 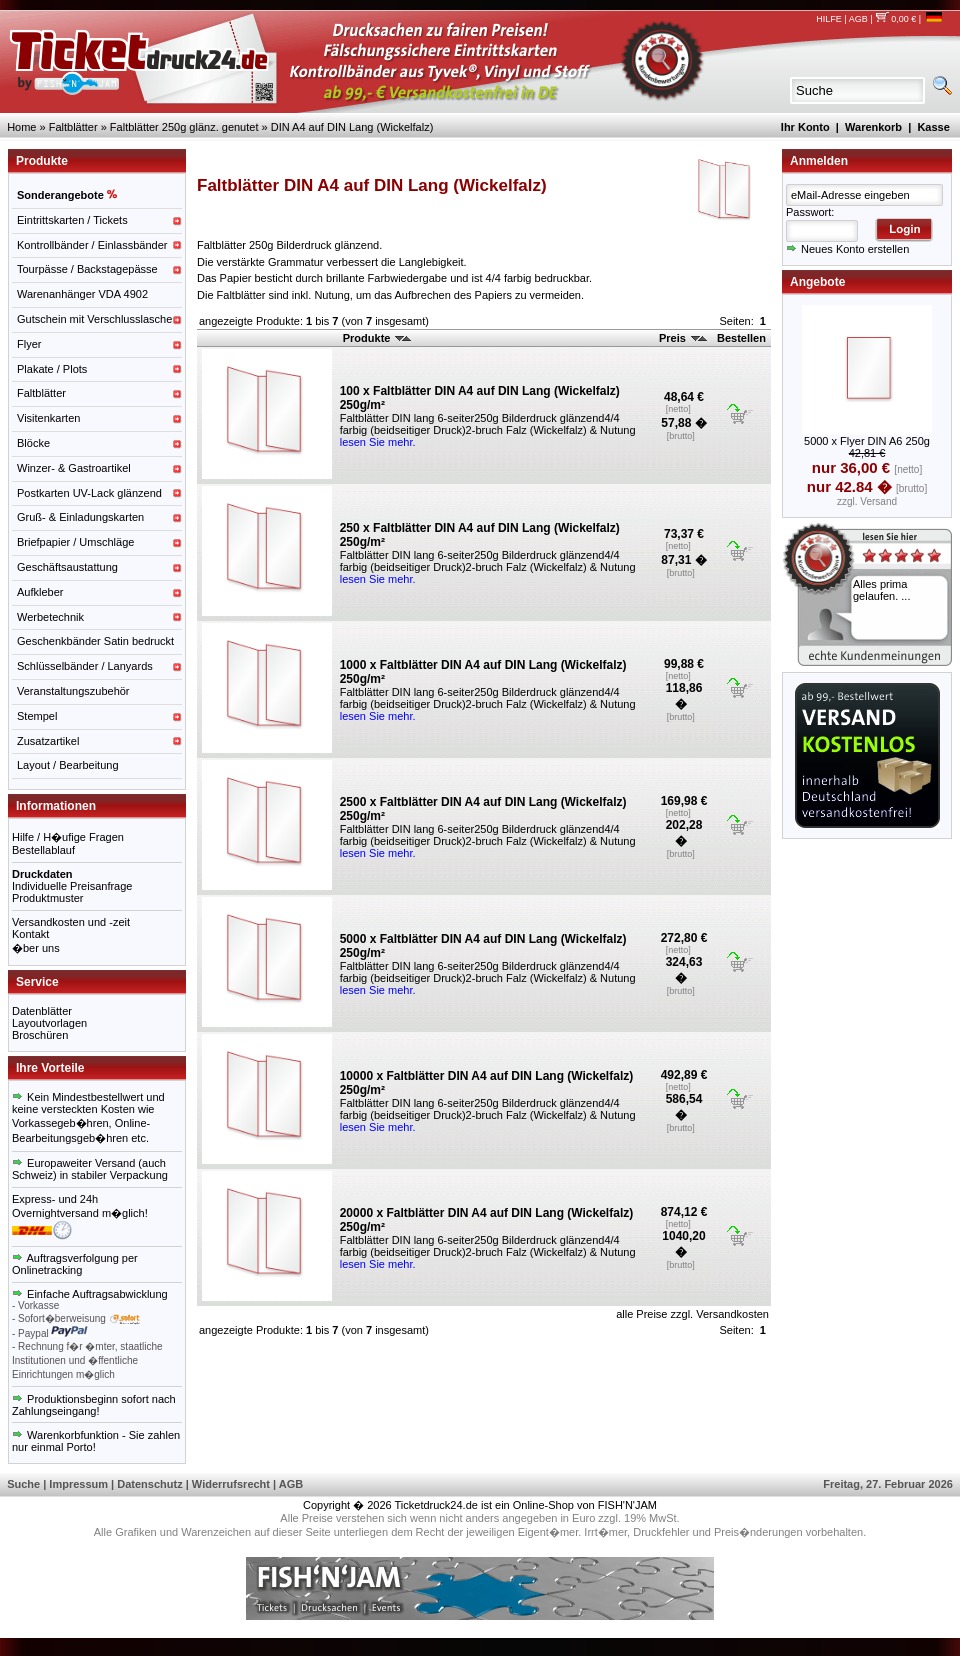 What do you see at coordinates (95, 641) in the screenshot?
I see `Geschenkbänder Satin bedruckt` at bounding box center [95, 641].